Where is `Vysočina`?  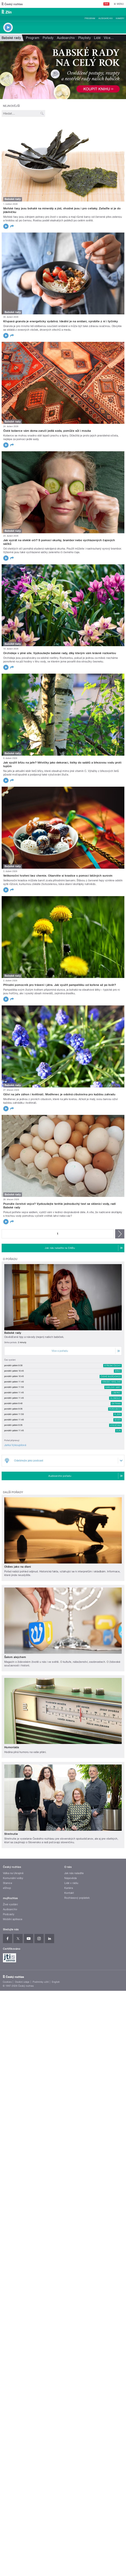
Vysočina is located at coordinates (115, 1425).